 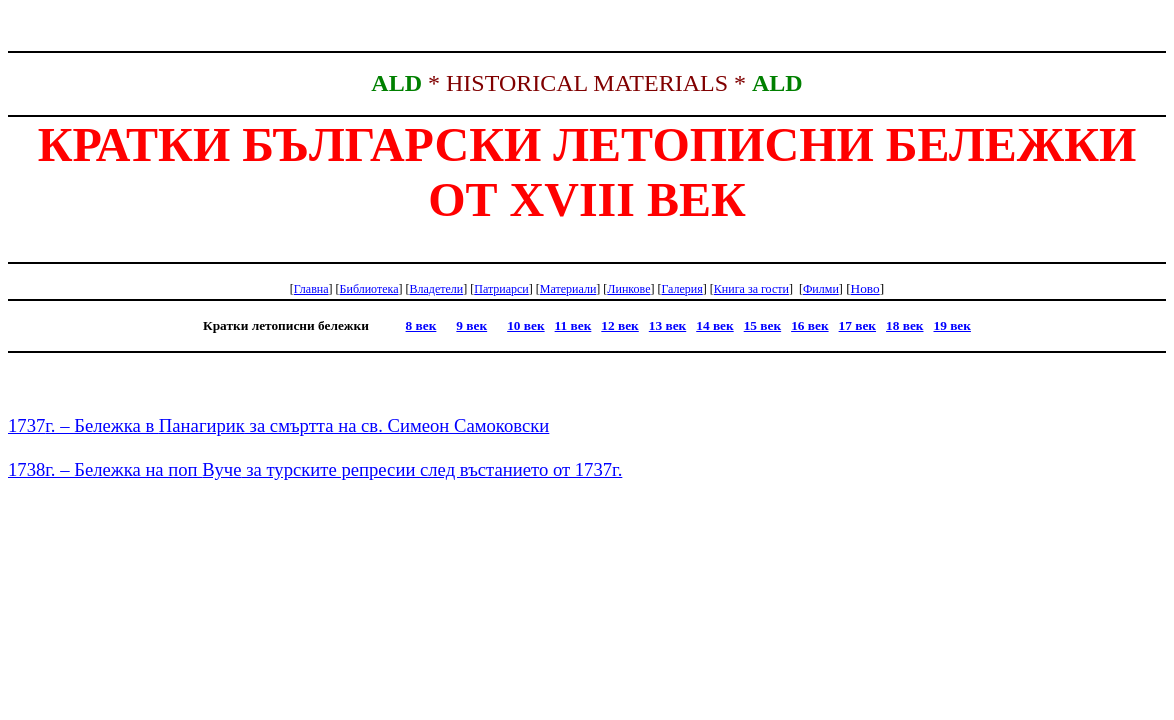 What do you see at coordinates (573, 325) in the screenshot?
I see `11 век` at bounding box center [573, 325].